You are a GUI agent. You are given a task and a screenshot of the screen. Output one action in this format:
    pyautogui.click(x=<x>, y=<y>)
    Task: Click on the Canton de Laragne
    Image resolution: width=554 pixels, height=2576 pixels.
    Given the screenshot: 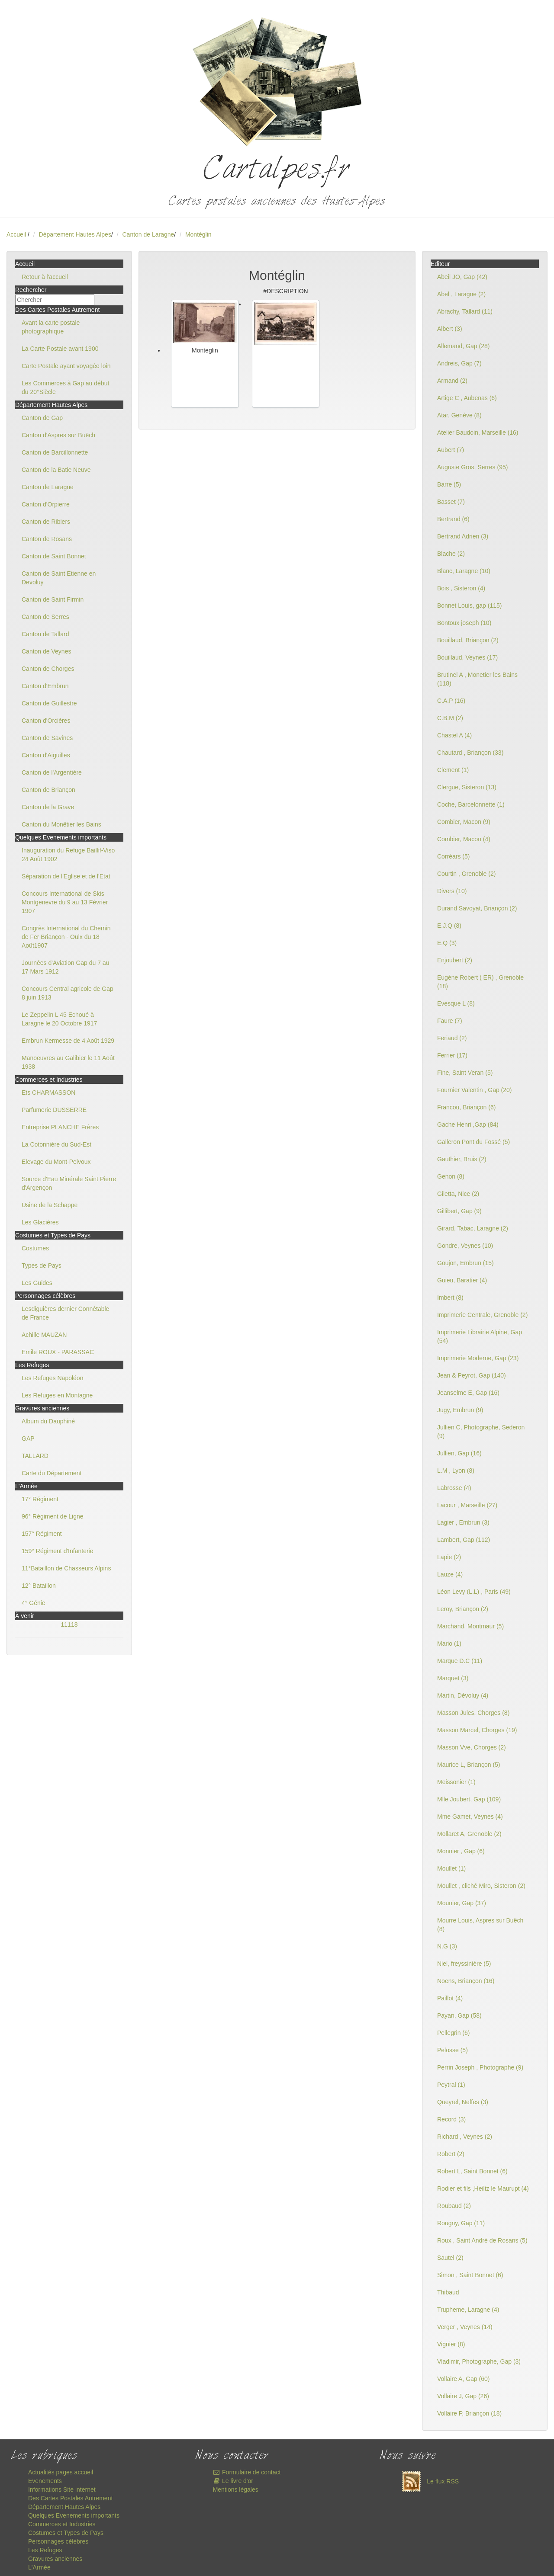 What is the action you would take?
    pyautogui.click(x=148, y=234)
    